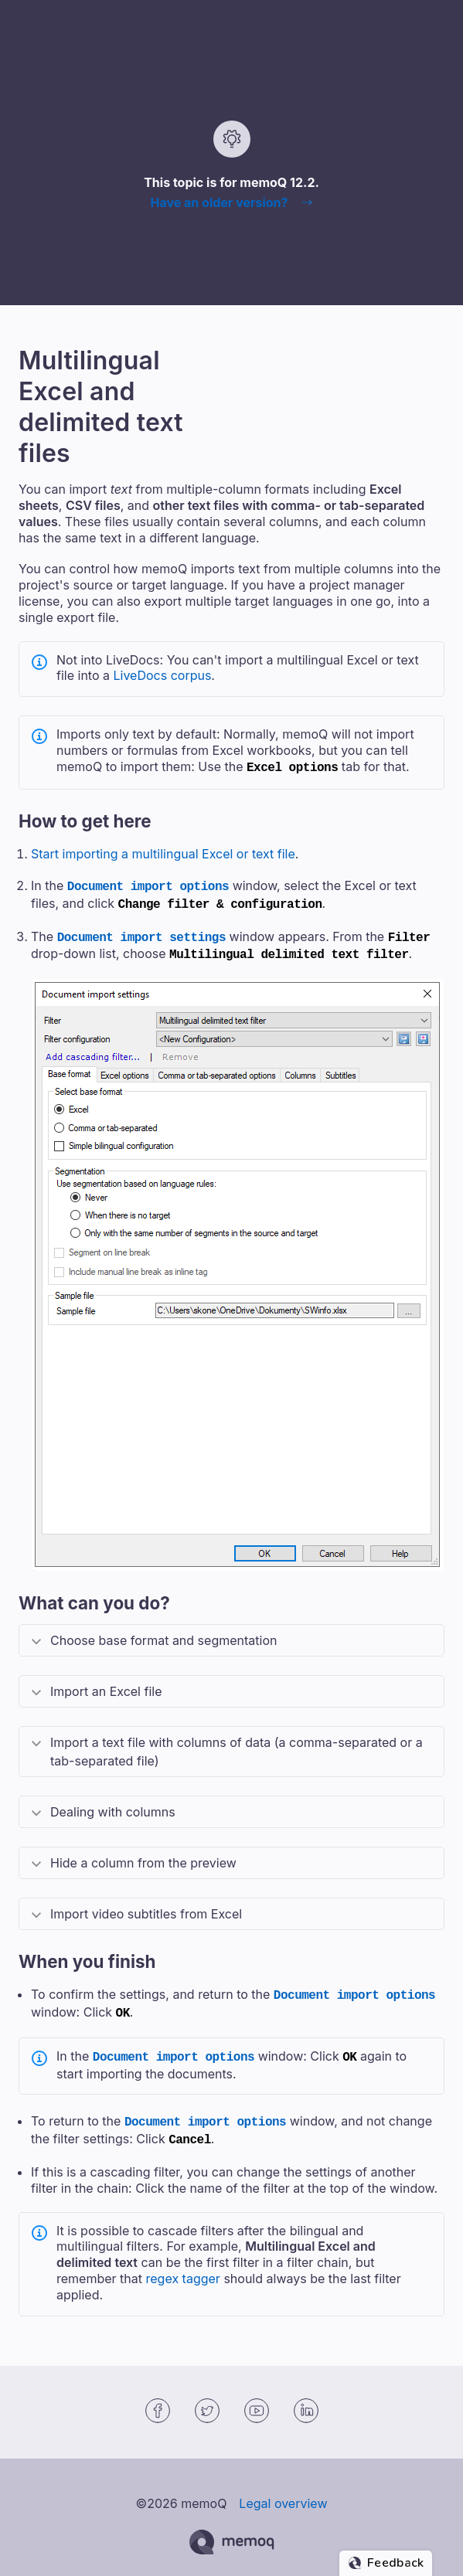 Image resolution: width=463 pixels, height=2576 pixels. Describe the element at coordinates (112, 1804) in the screenshot. I see `Dealing with columns [button]` at that location.